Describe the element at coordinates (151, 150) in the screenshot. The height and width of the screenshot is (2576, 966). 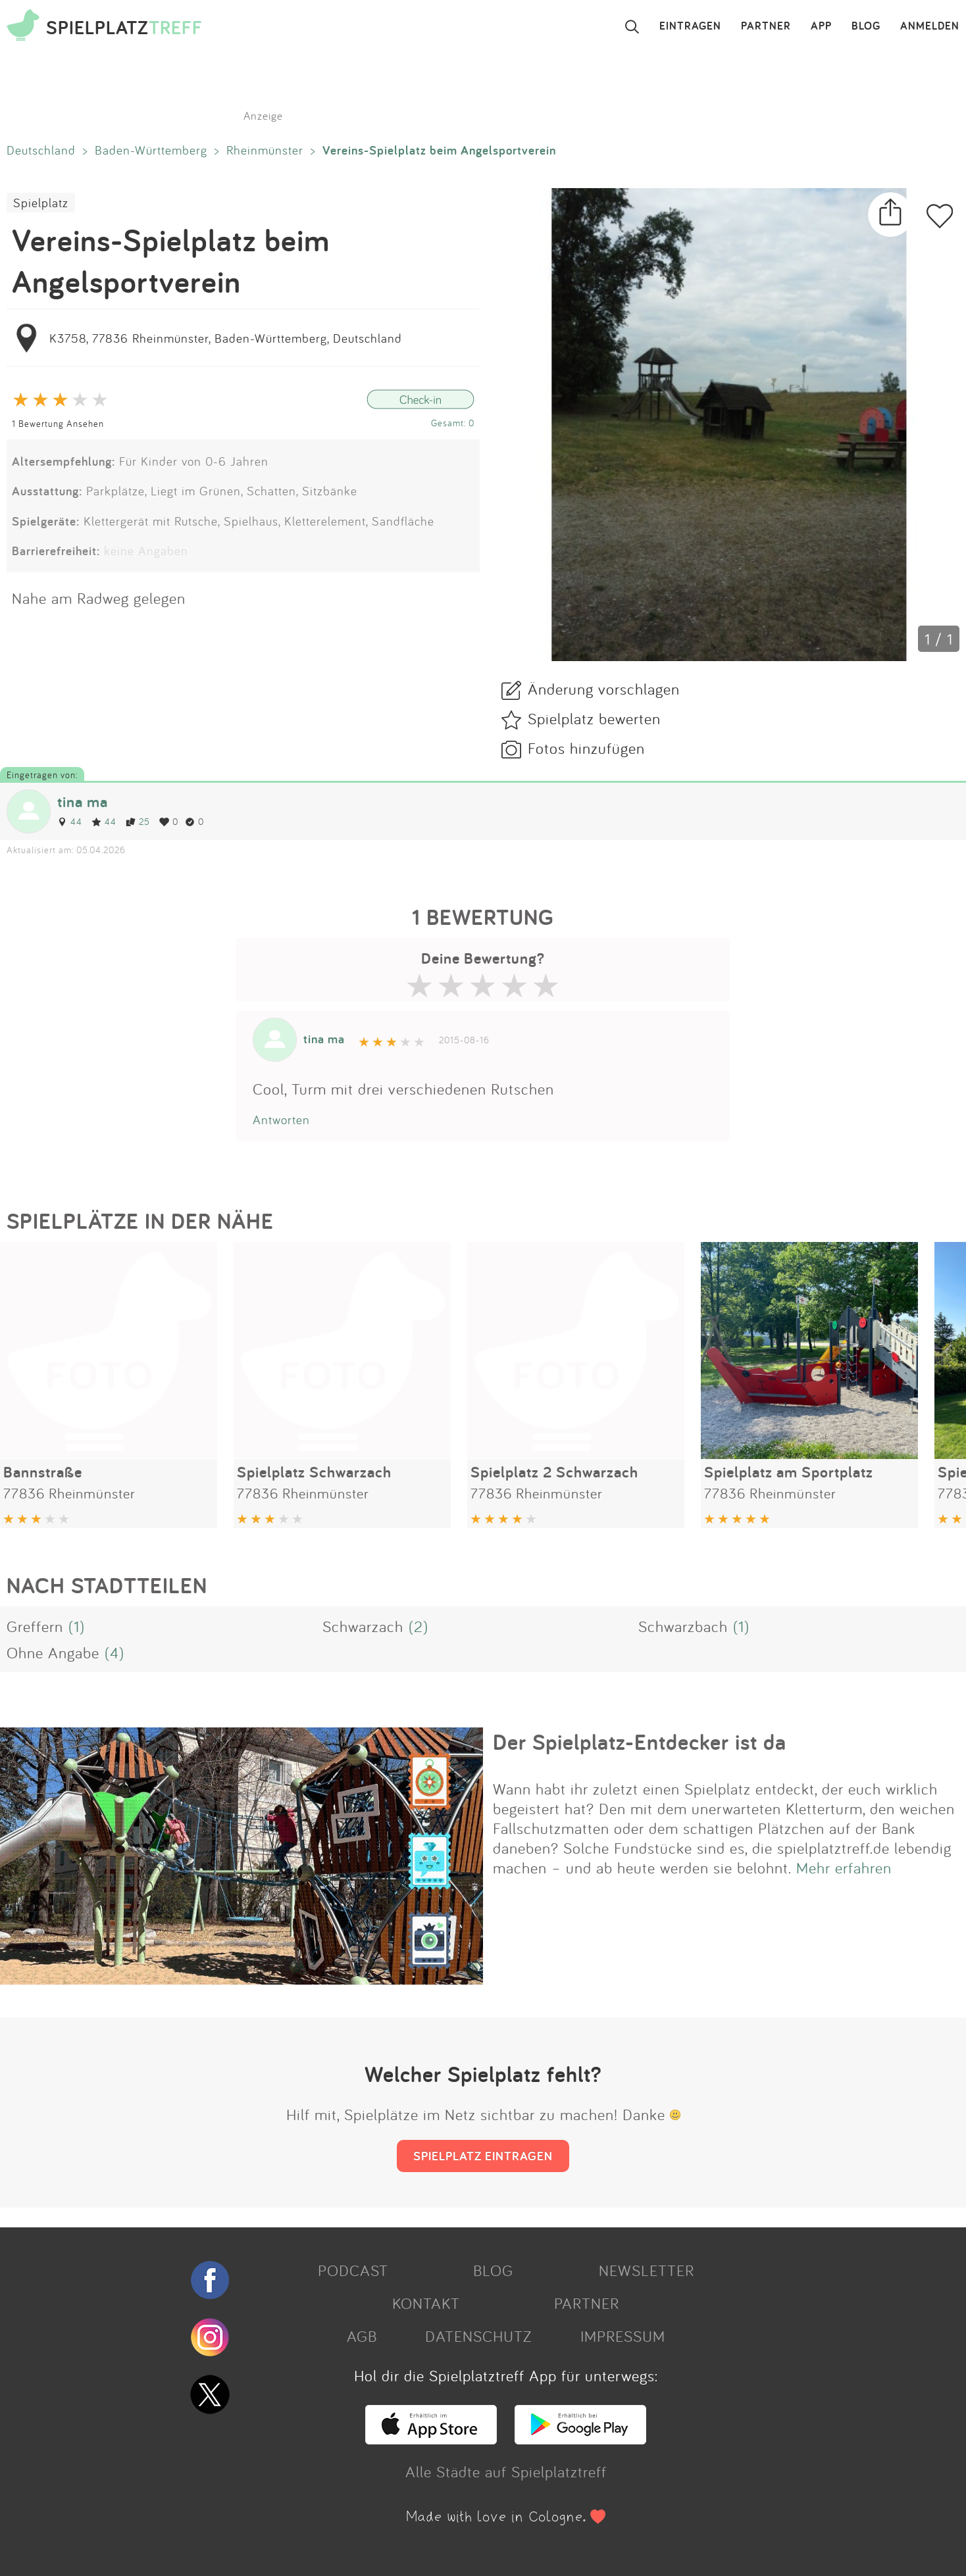
I see `Baden-Württemberg` at that location.